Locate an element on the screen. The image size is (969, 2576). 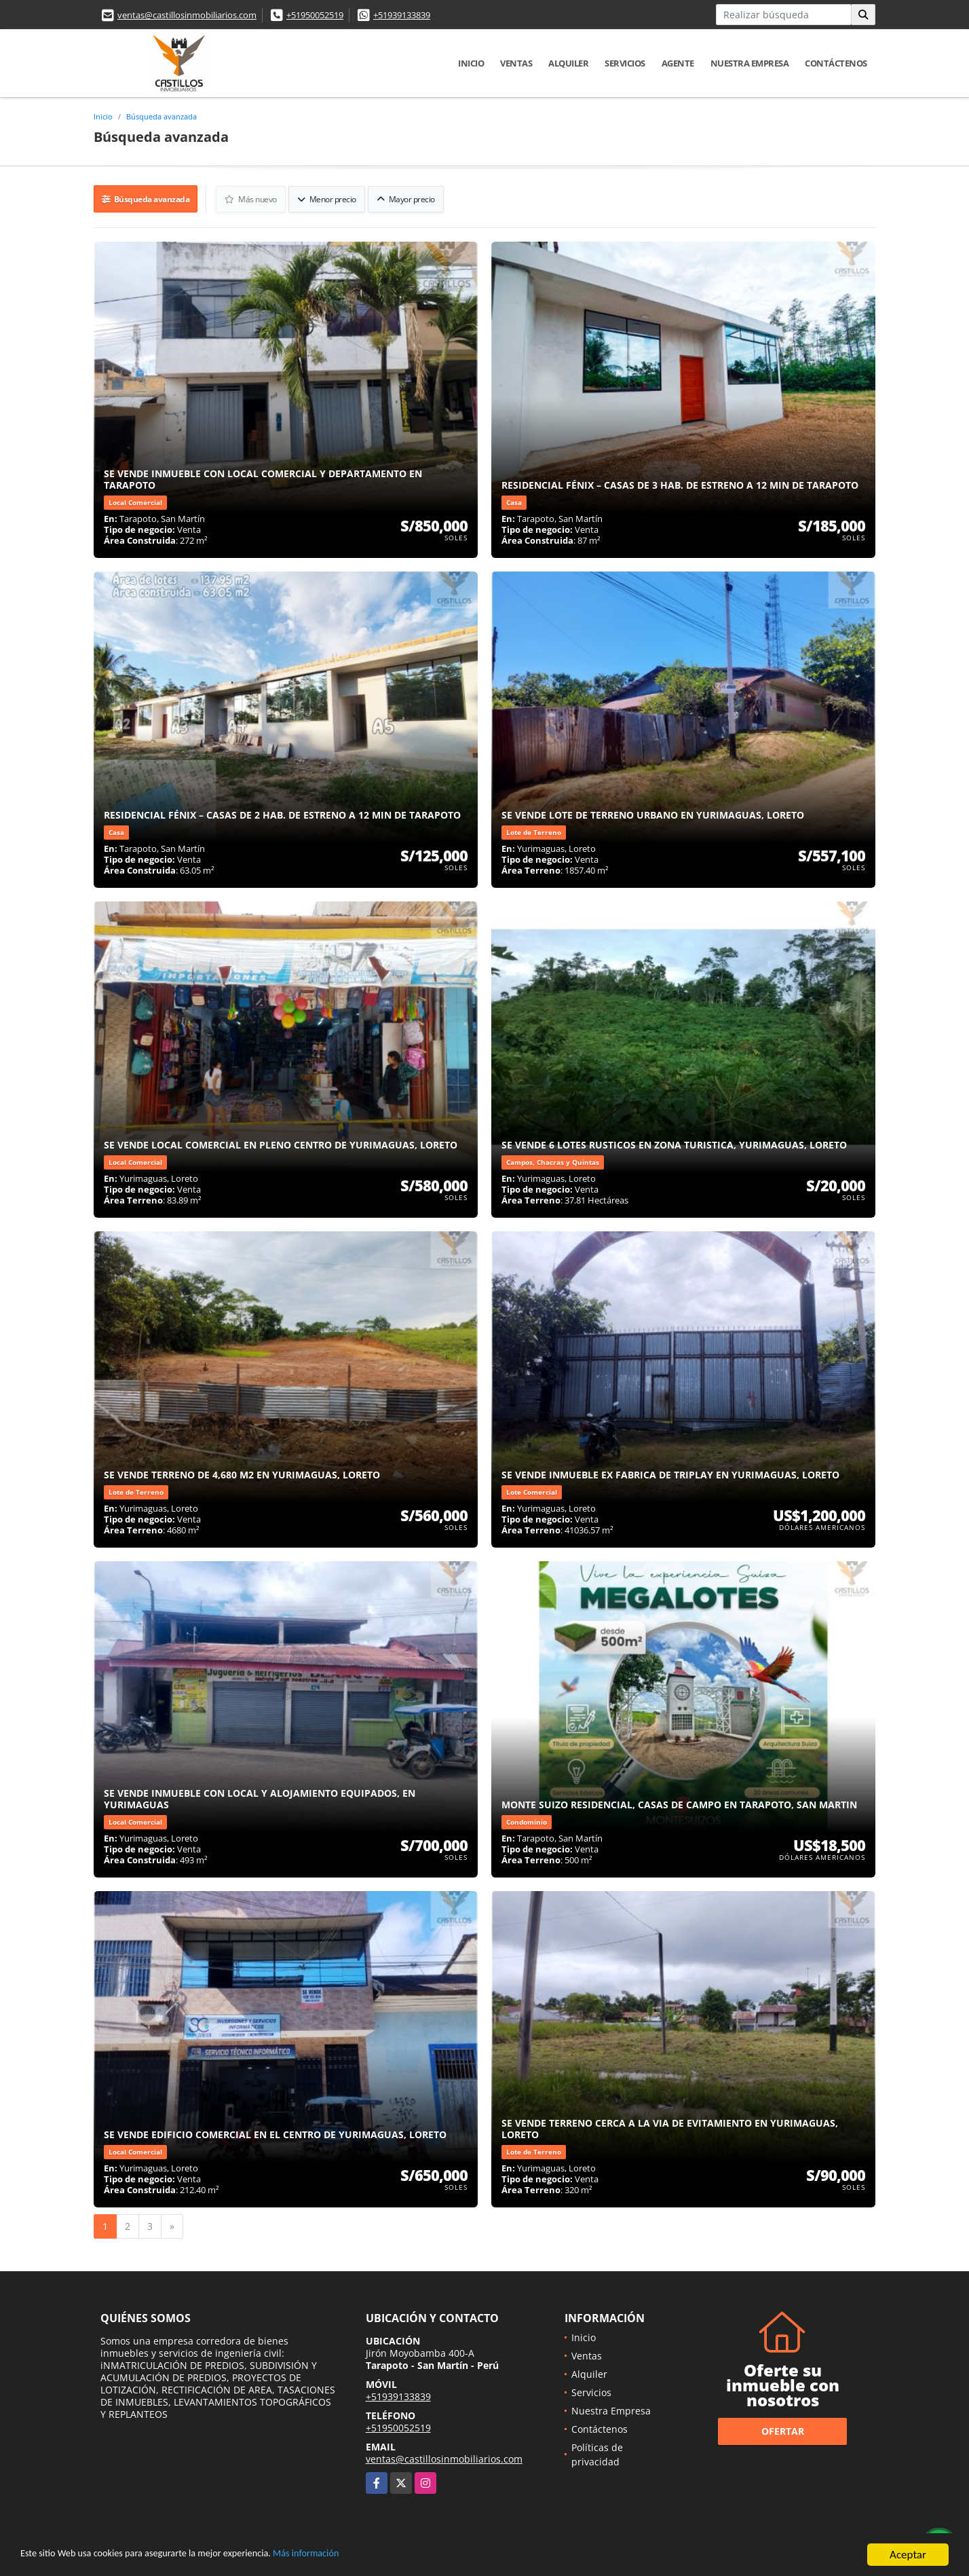
+51939133839 is located at coordinates (401, 15).